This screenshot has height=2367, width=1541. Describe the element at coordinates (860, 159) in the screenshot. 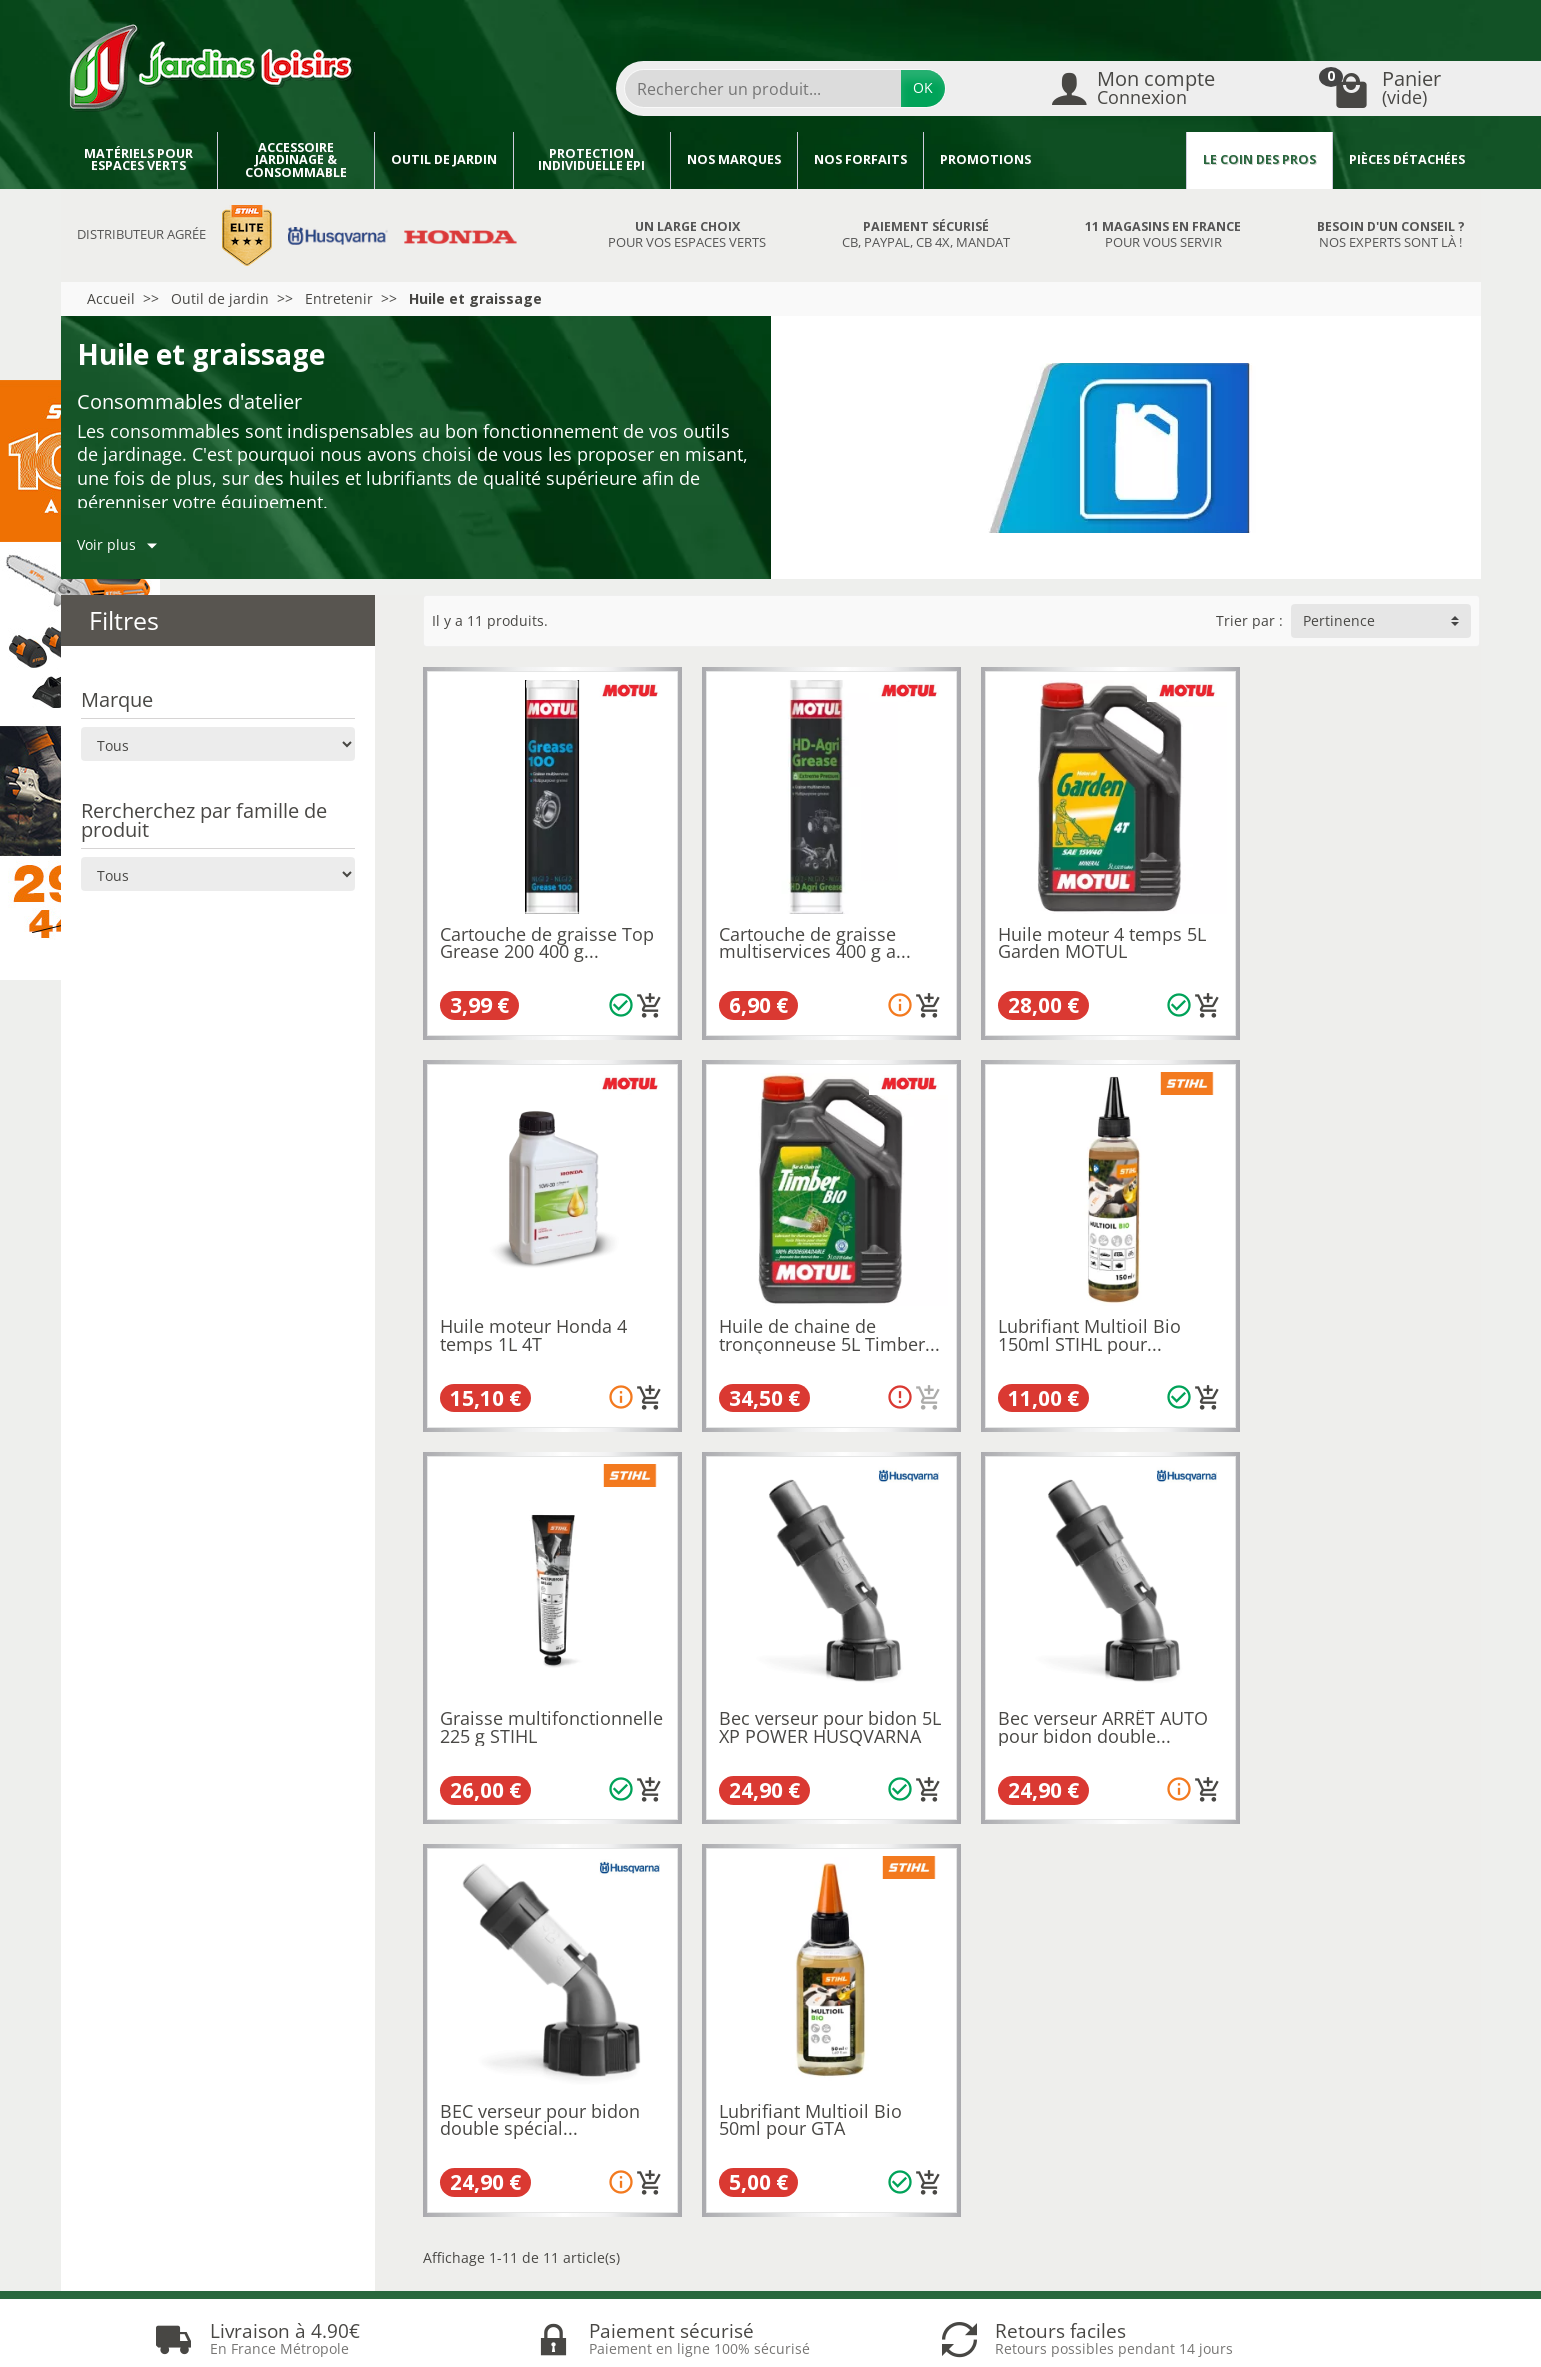

I see `Nos forfaits` at that location.